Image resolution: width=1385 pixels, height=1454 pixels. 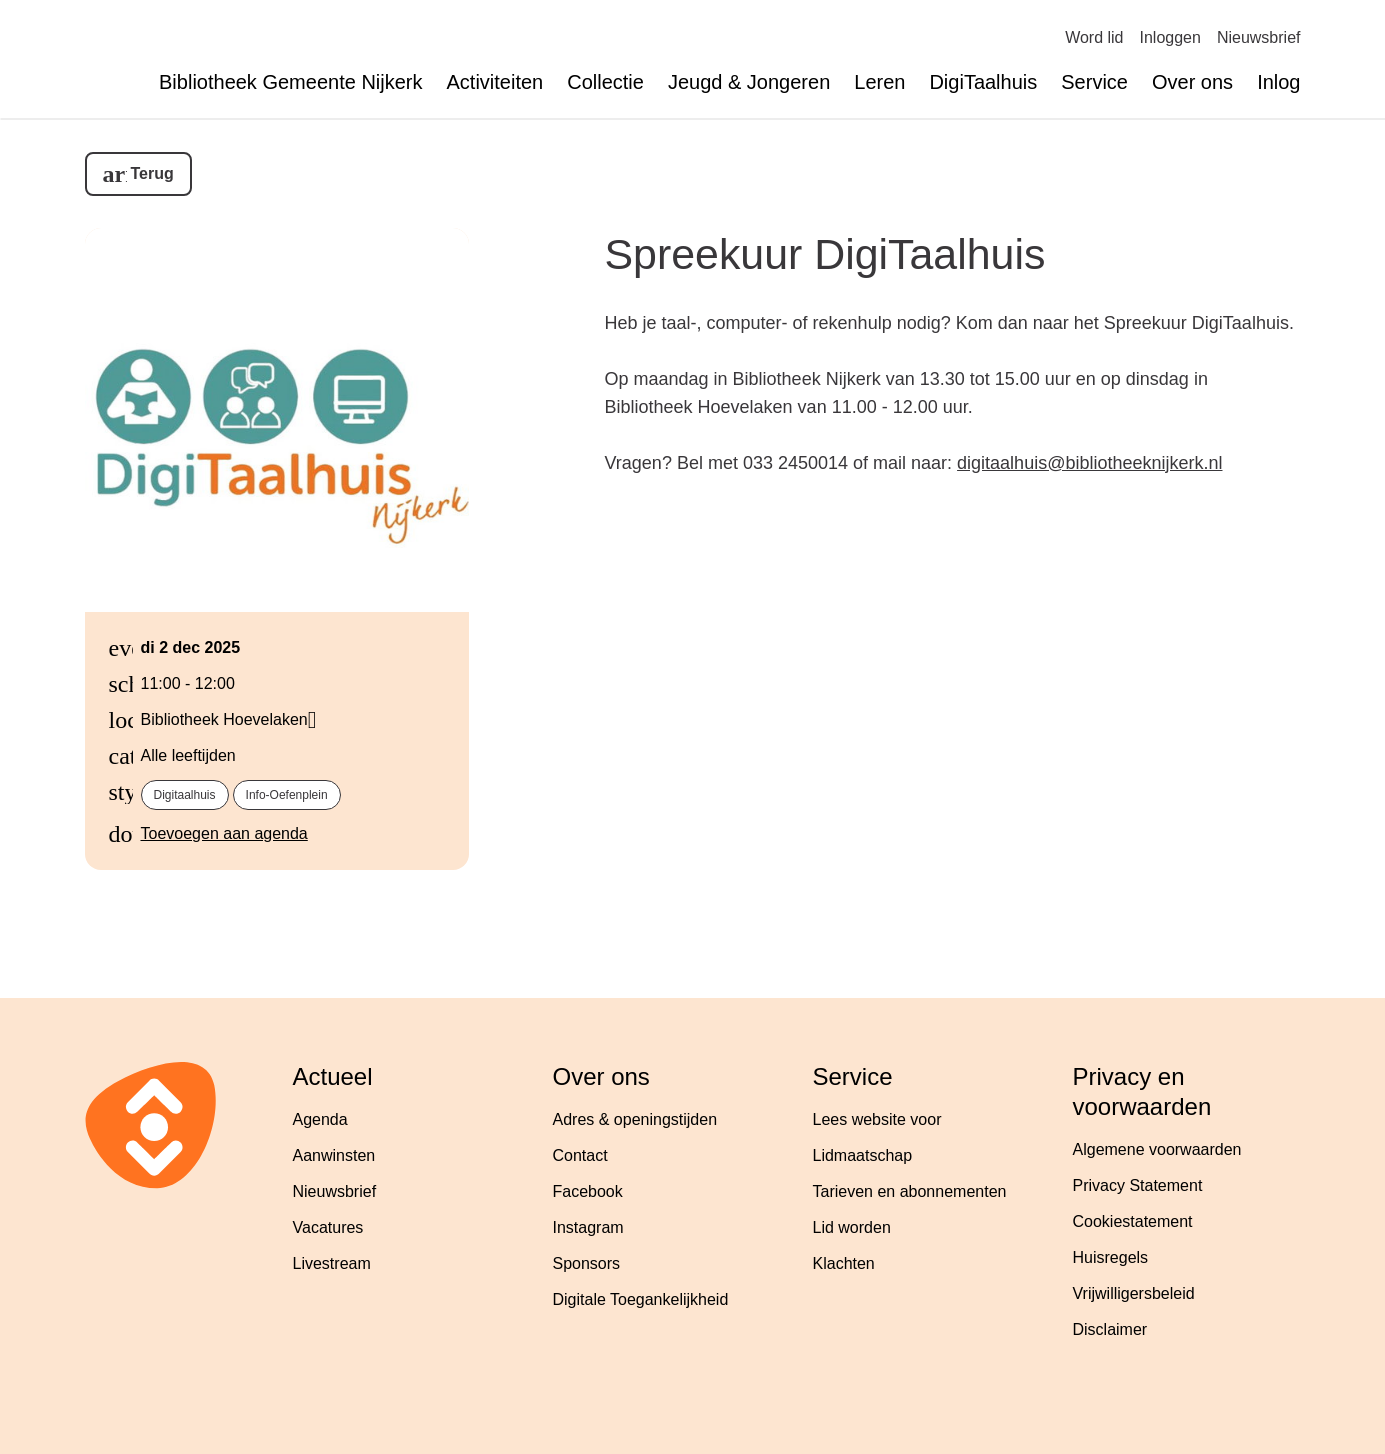 What do you see at coordinates (605, 82) in the screenshot?
I see `Collectie` at bounding box center [605, 82].